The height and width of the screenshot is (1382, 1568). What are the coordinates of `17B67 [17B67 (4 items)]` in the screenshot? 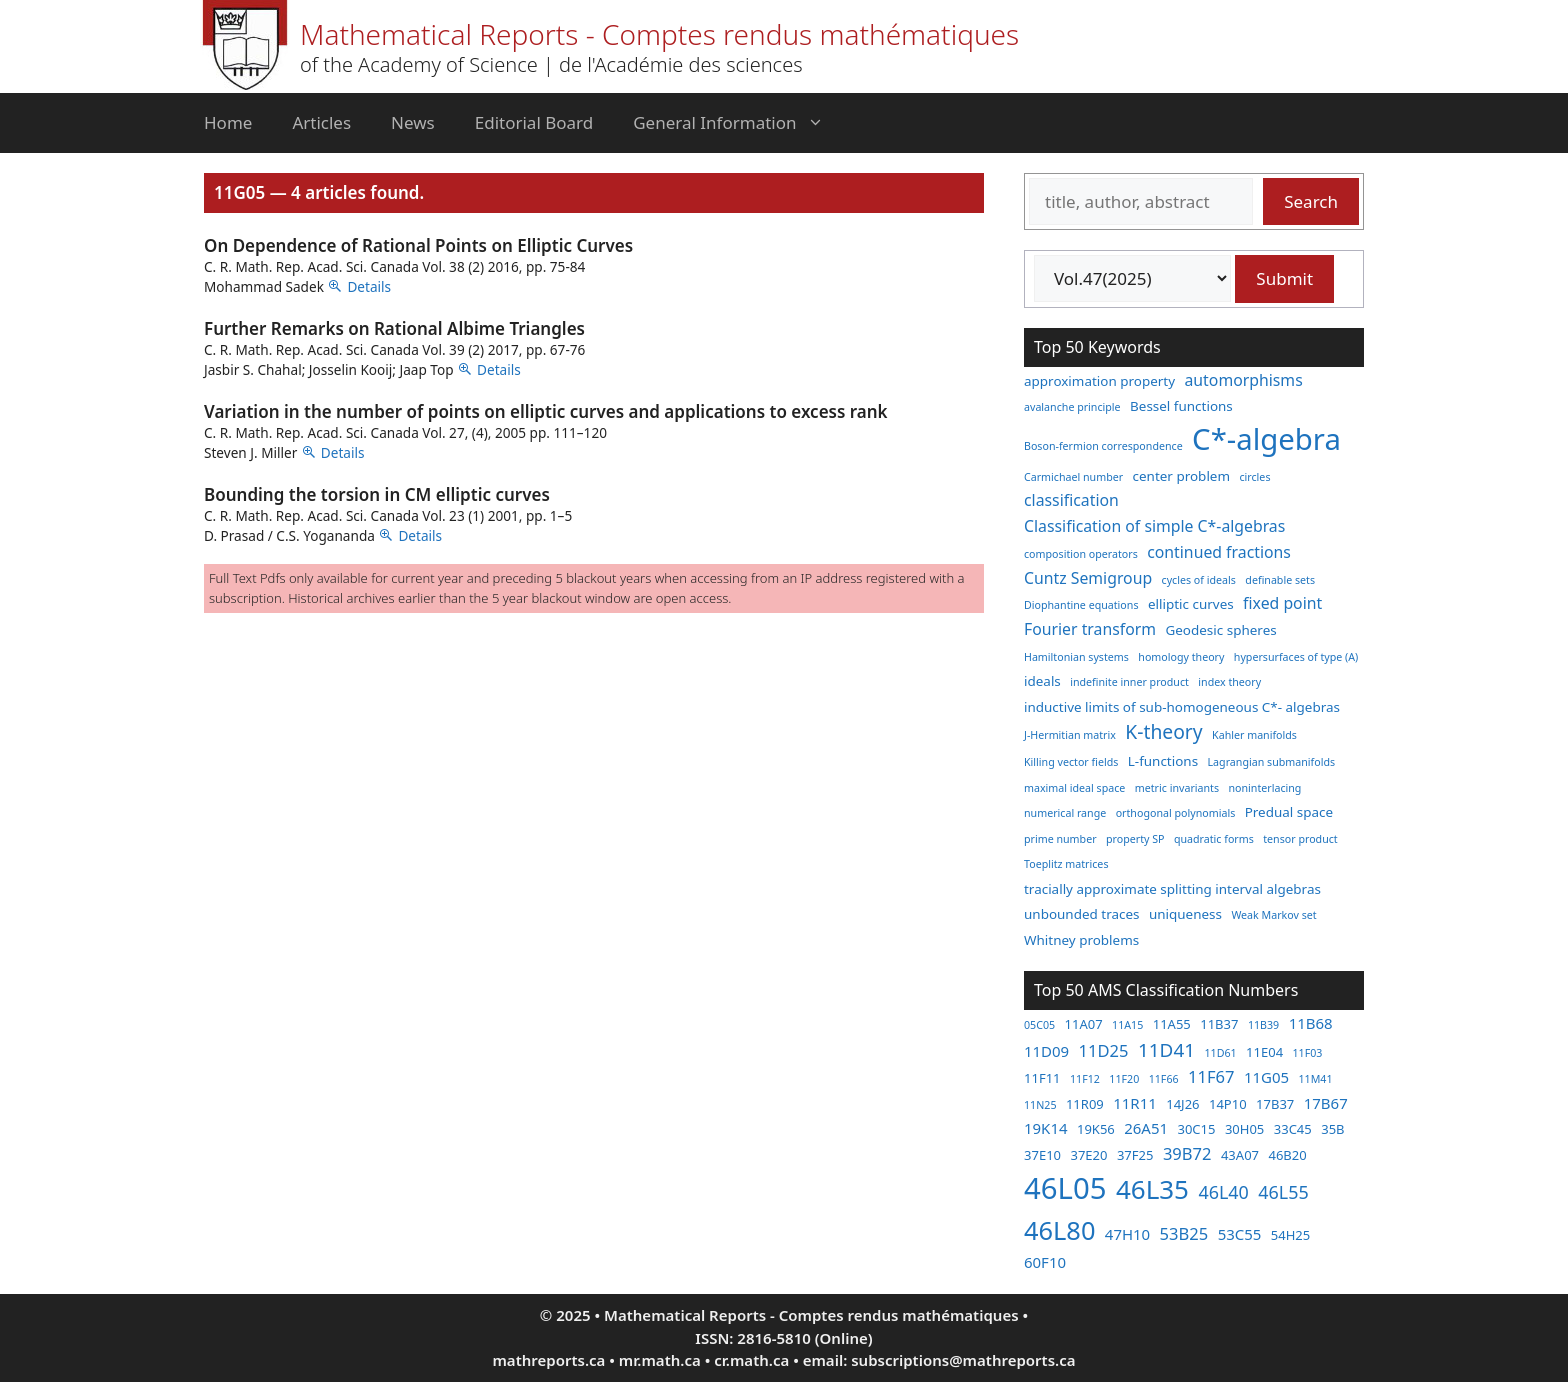 It's located at (1326, 1103).